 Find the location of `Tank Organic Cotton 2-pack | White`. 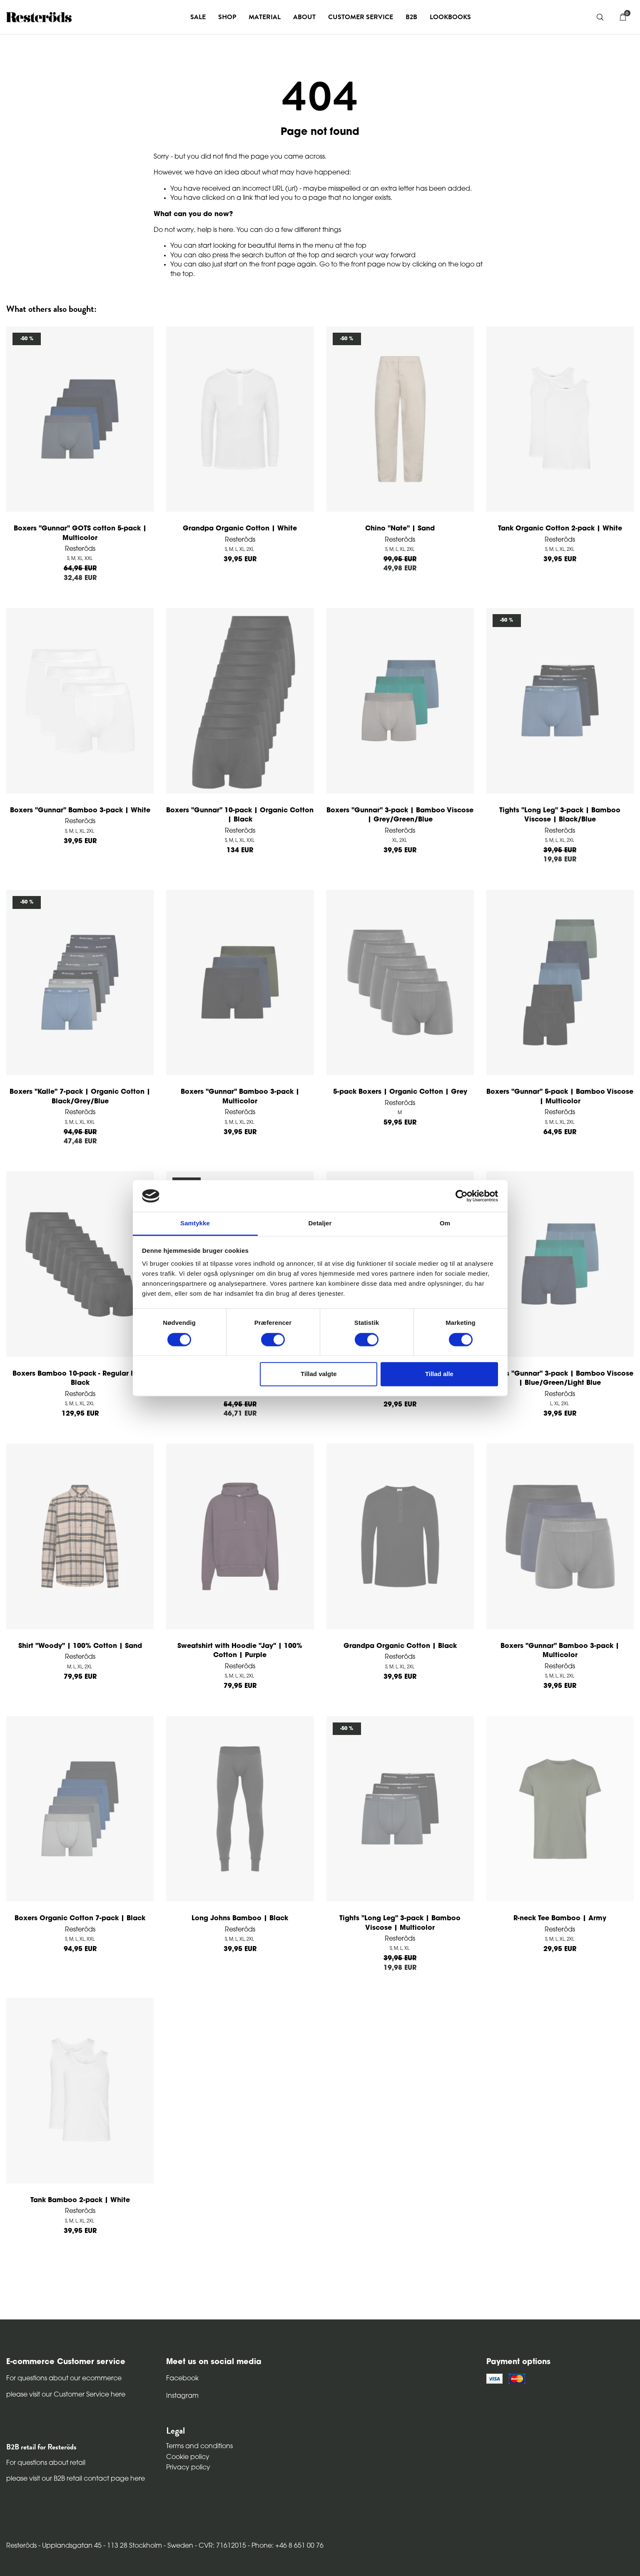

Tank Organic Cotton 2-pack | White is located at coordinates (560, 528).